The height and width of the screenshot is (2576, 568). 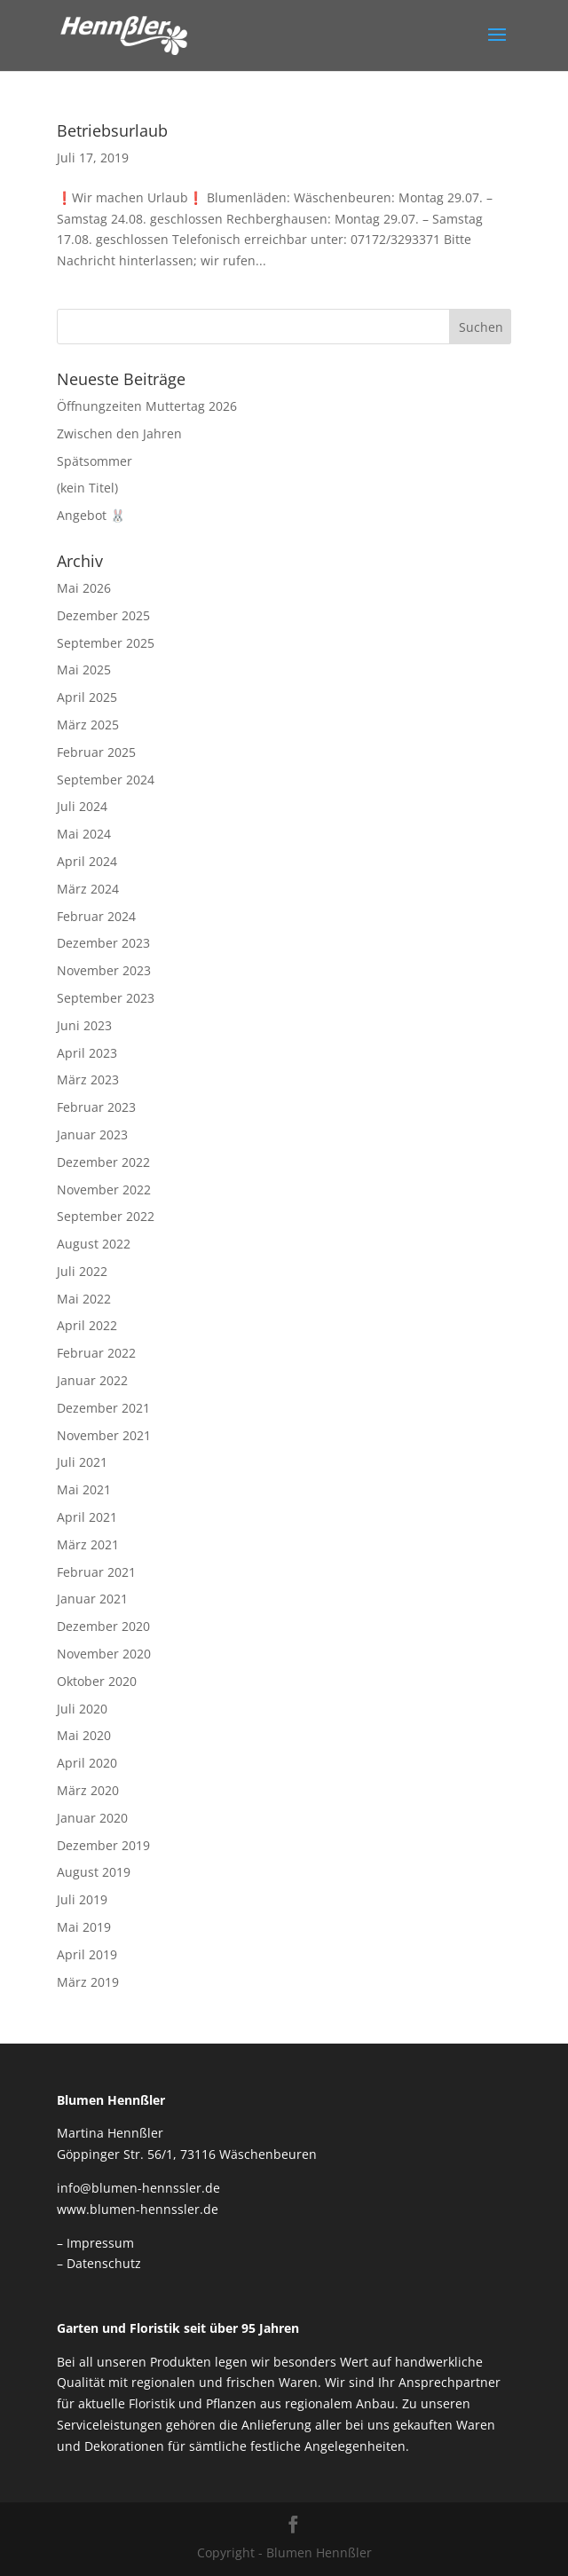 I want to click on Öffnungzeiten Muttertag 2026, so click(x=147, y=406).